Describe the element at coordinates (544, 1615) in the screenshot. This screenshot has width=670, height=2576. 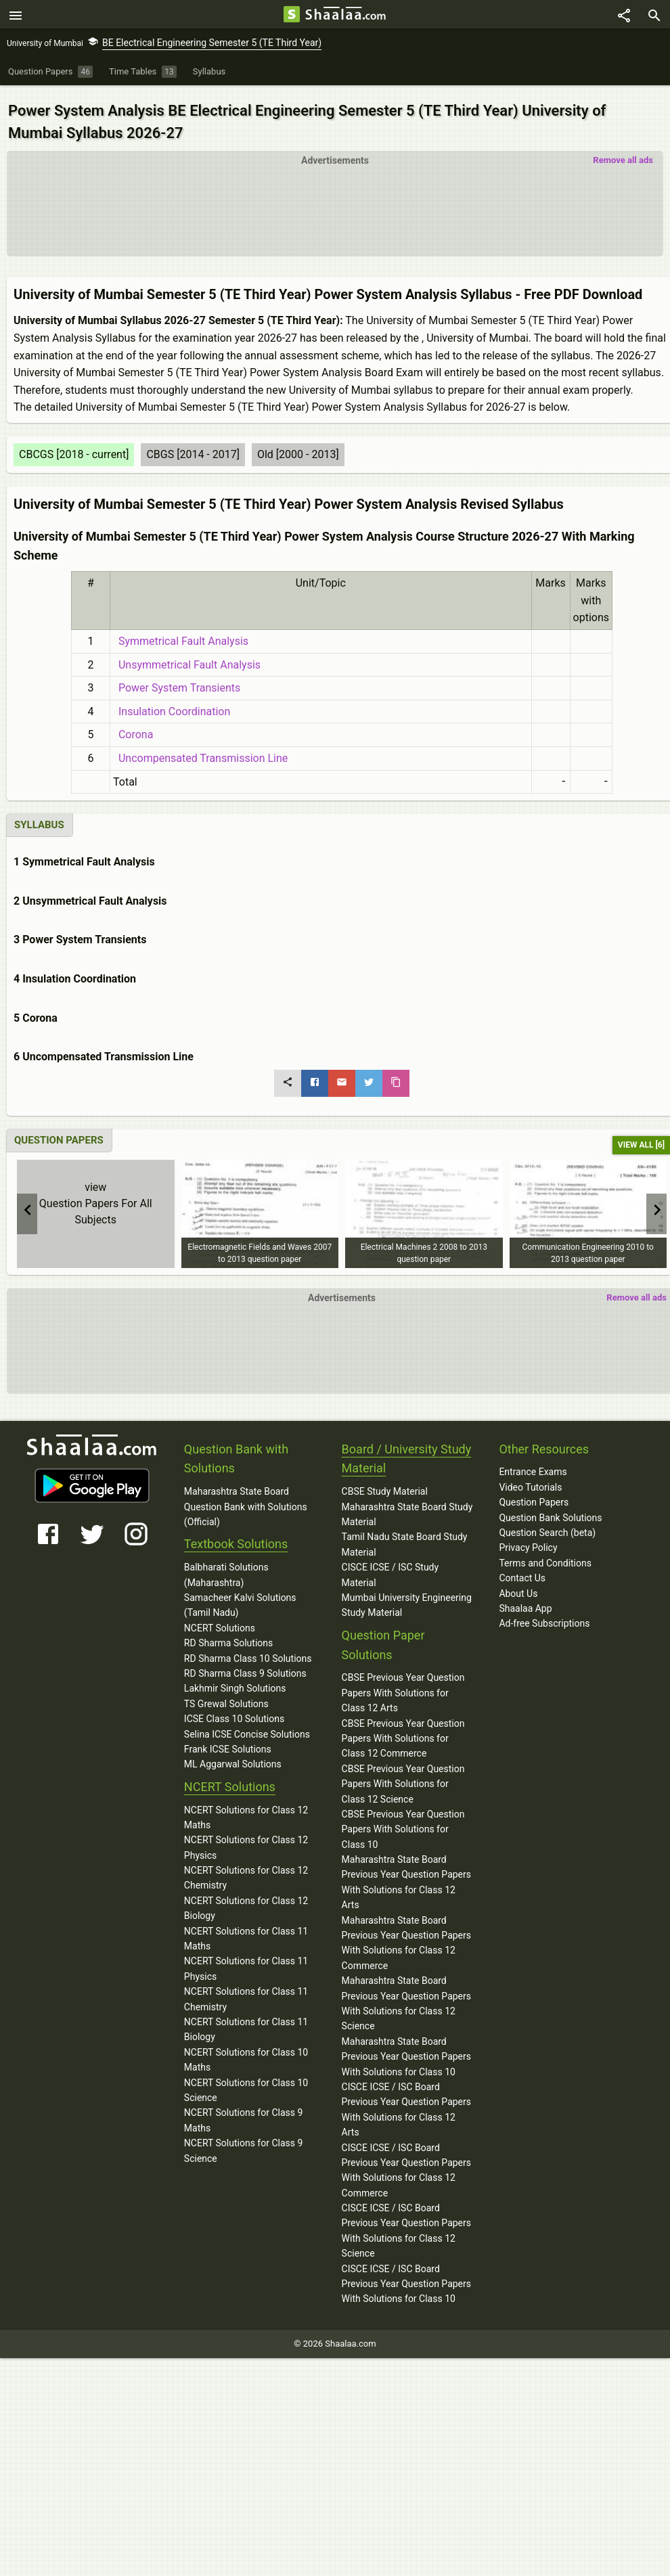
I see `Ad-free Subscriptions` at that location.